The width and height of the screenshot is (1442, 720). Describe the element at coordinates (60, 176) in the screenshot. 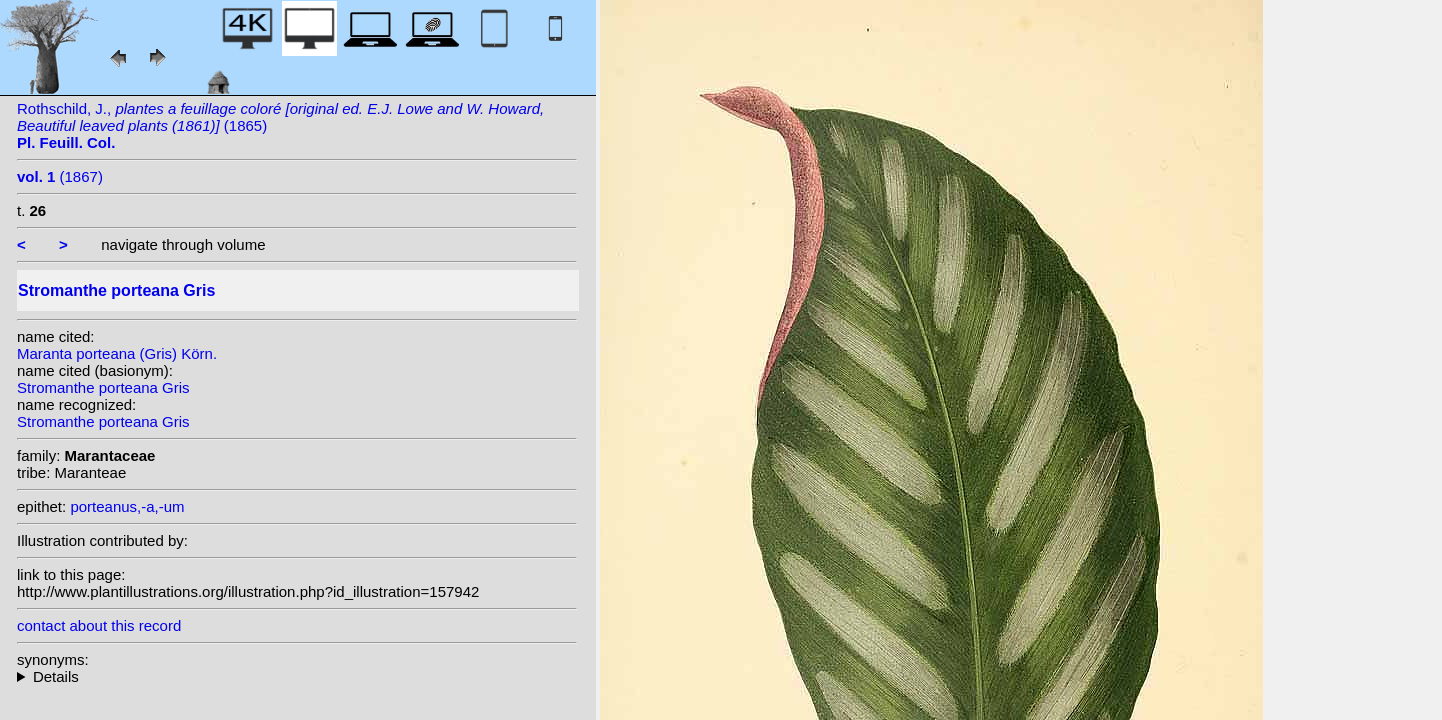

I see `(1867)` at that location.